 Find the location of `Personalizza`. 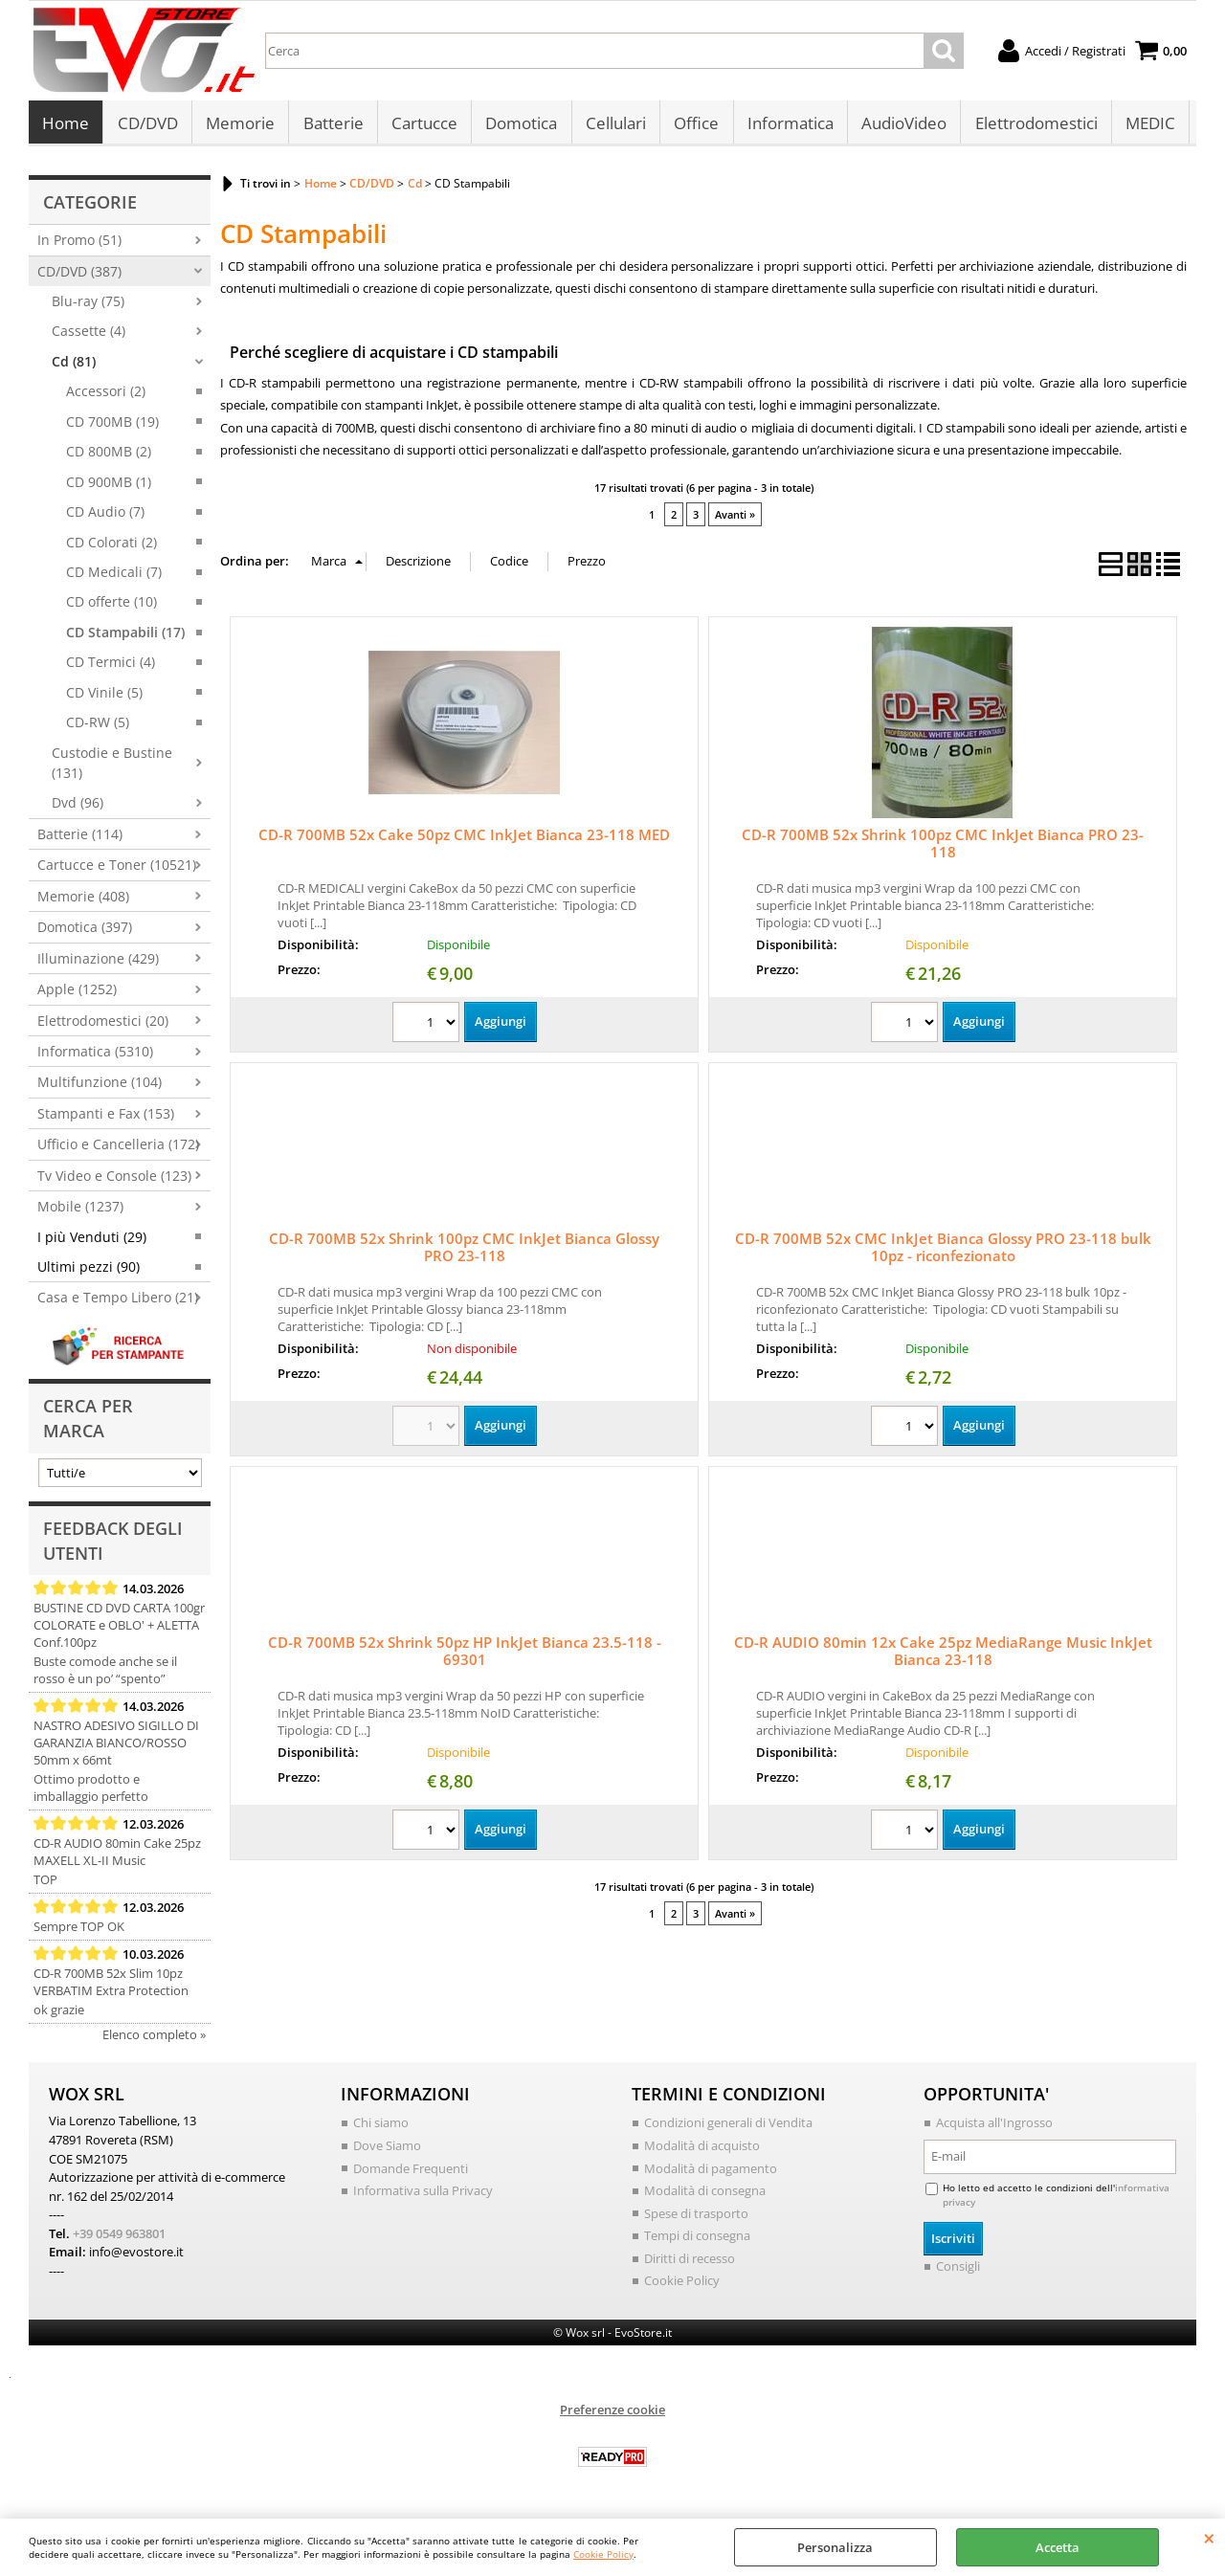

Personalizza is located at coordinates (835, 2547).